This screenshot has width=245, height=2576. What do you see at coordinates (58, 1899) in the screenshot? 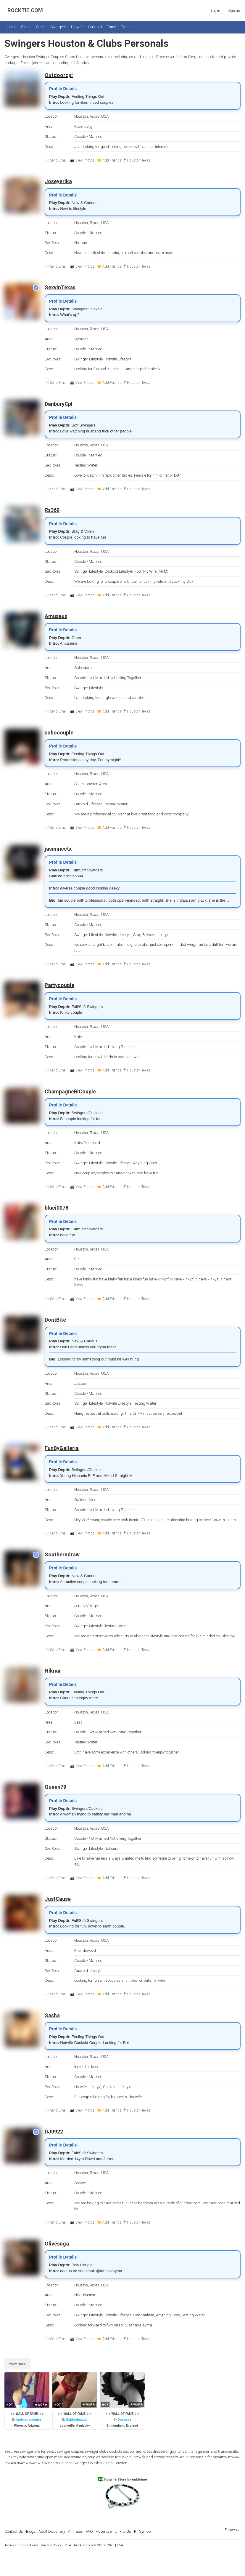
I see `JustCause` at bounding box center [58, 1899].